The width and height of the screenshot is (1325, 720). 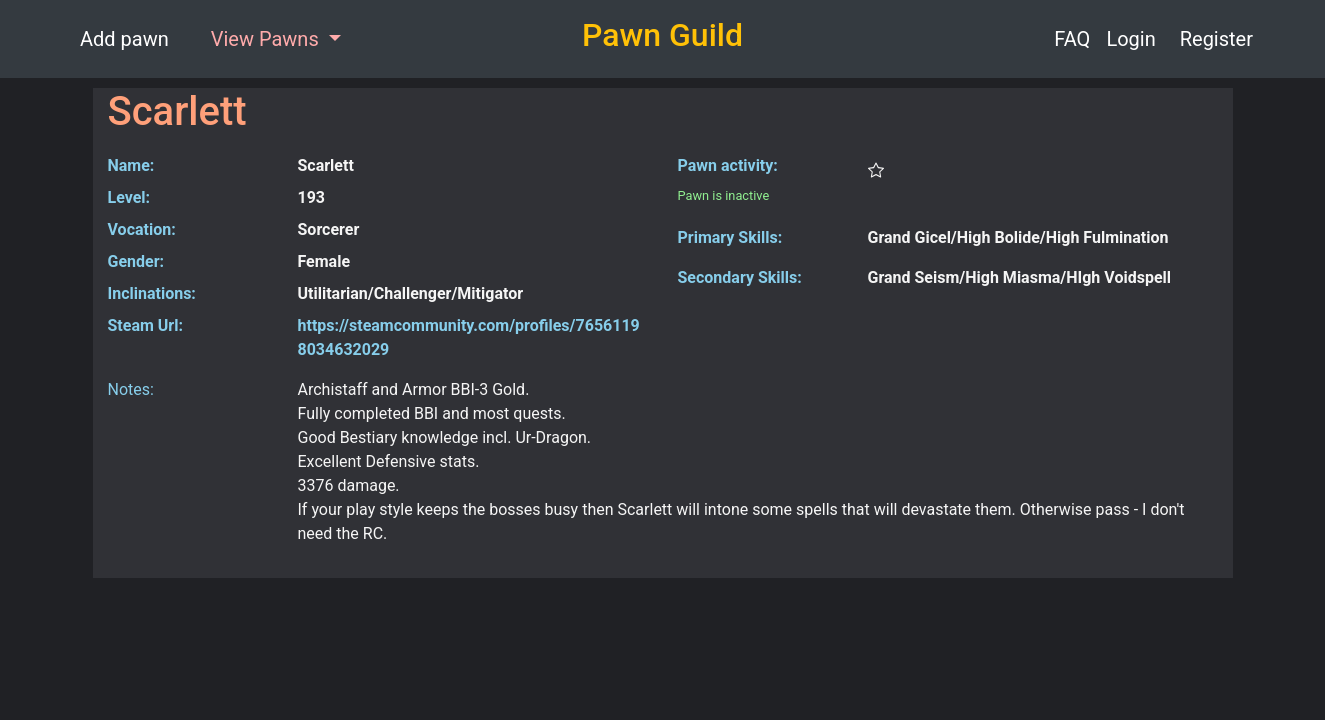 What do you see at coordinates (1072, 39) in the screenshot?
I see `FAQ` at bounding box center [1072, 39].